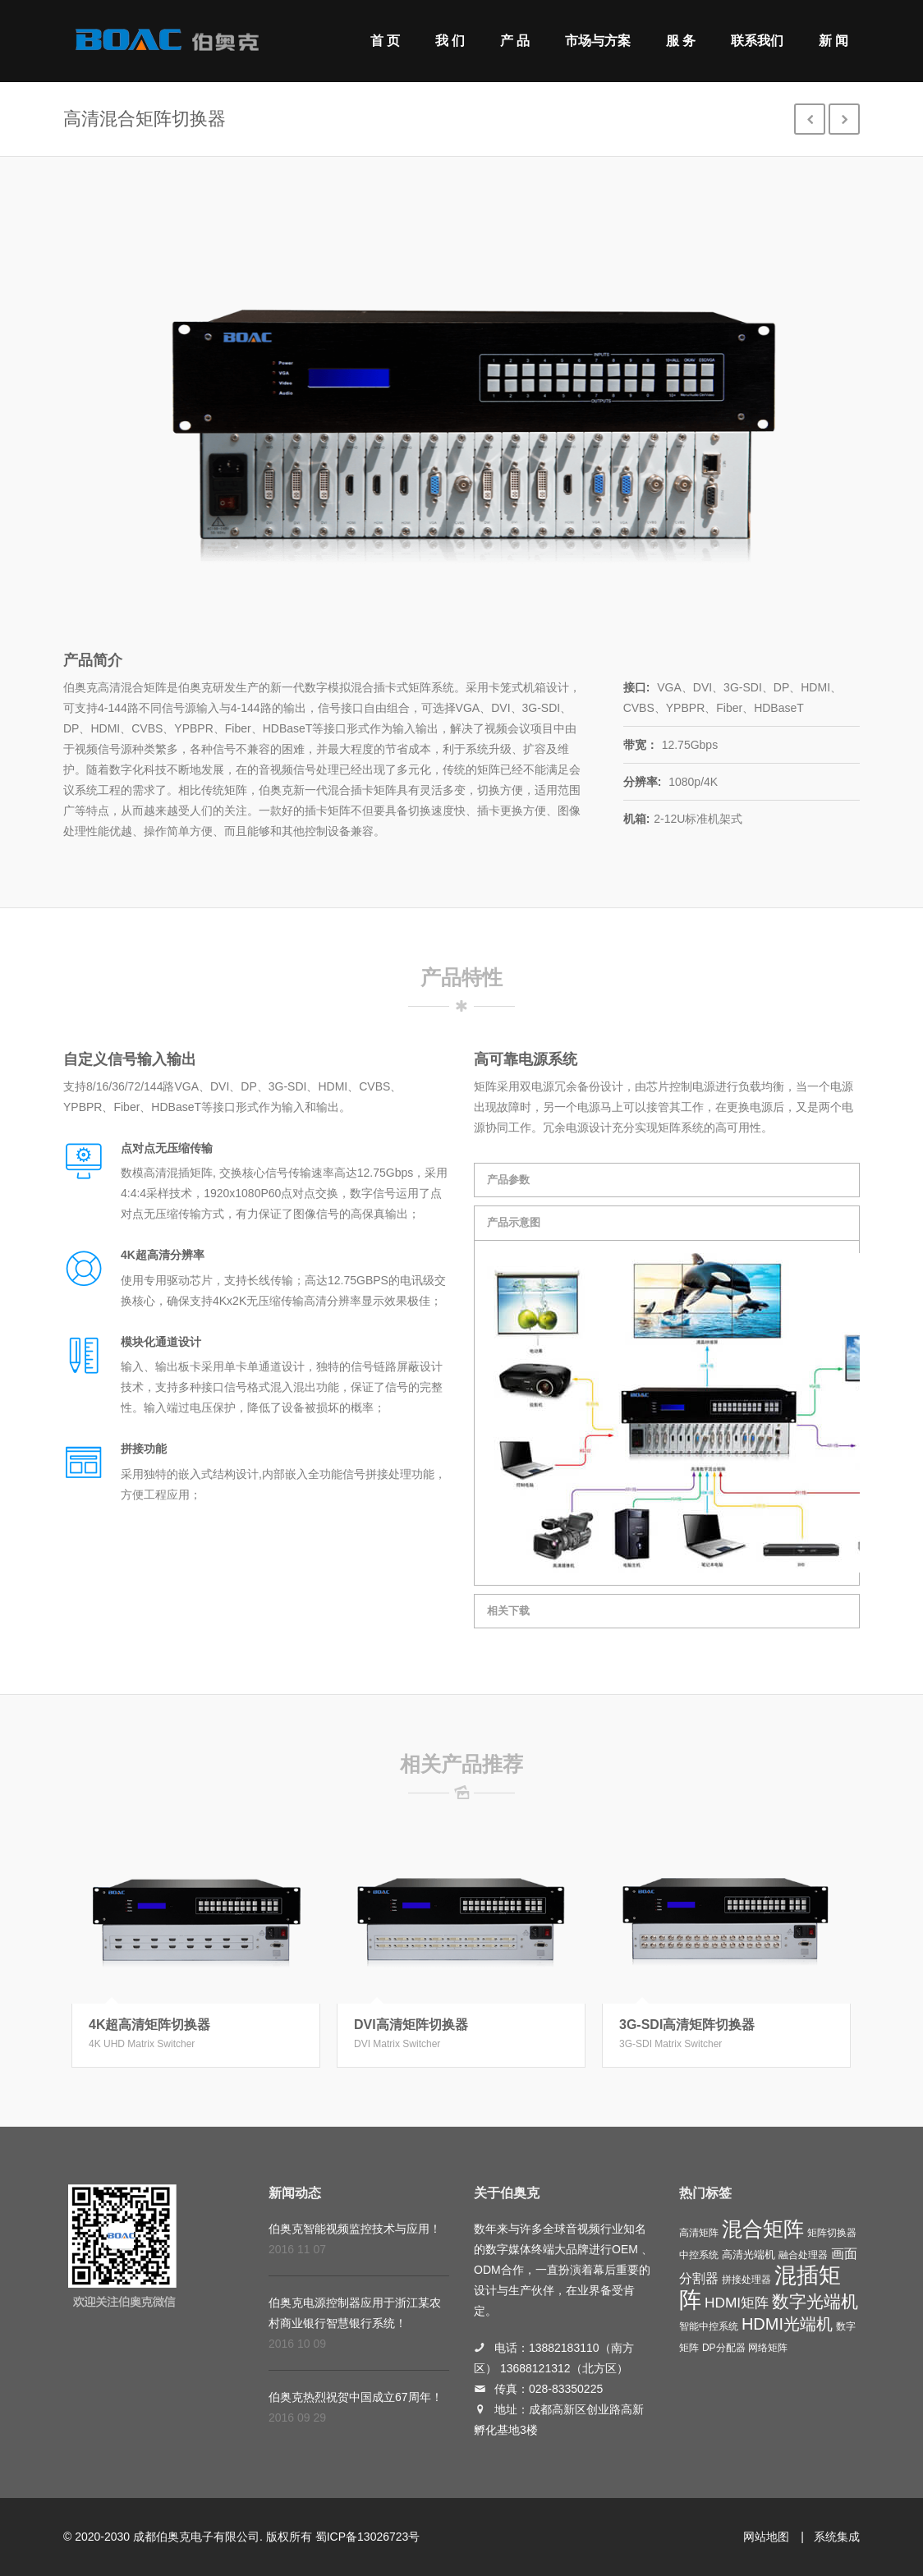  I want to click on DP分配器, so click(724, 2347).